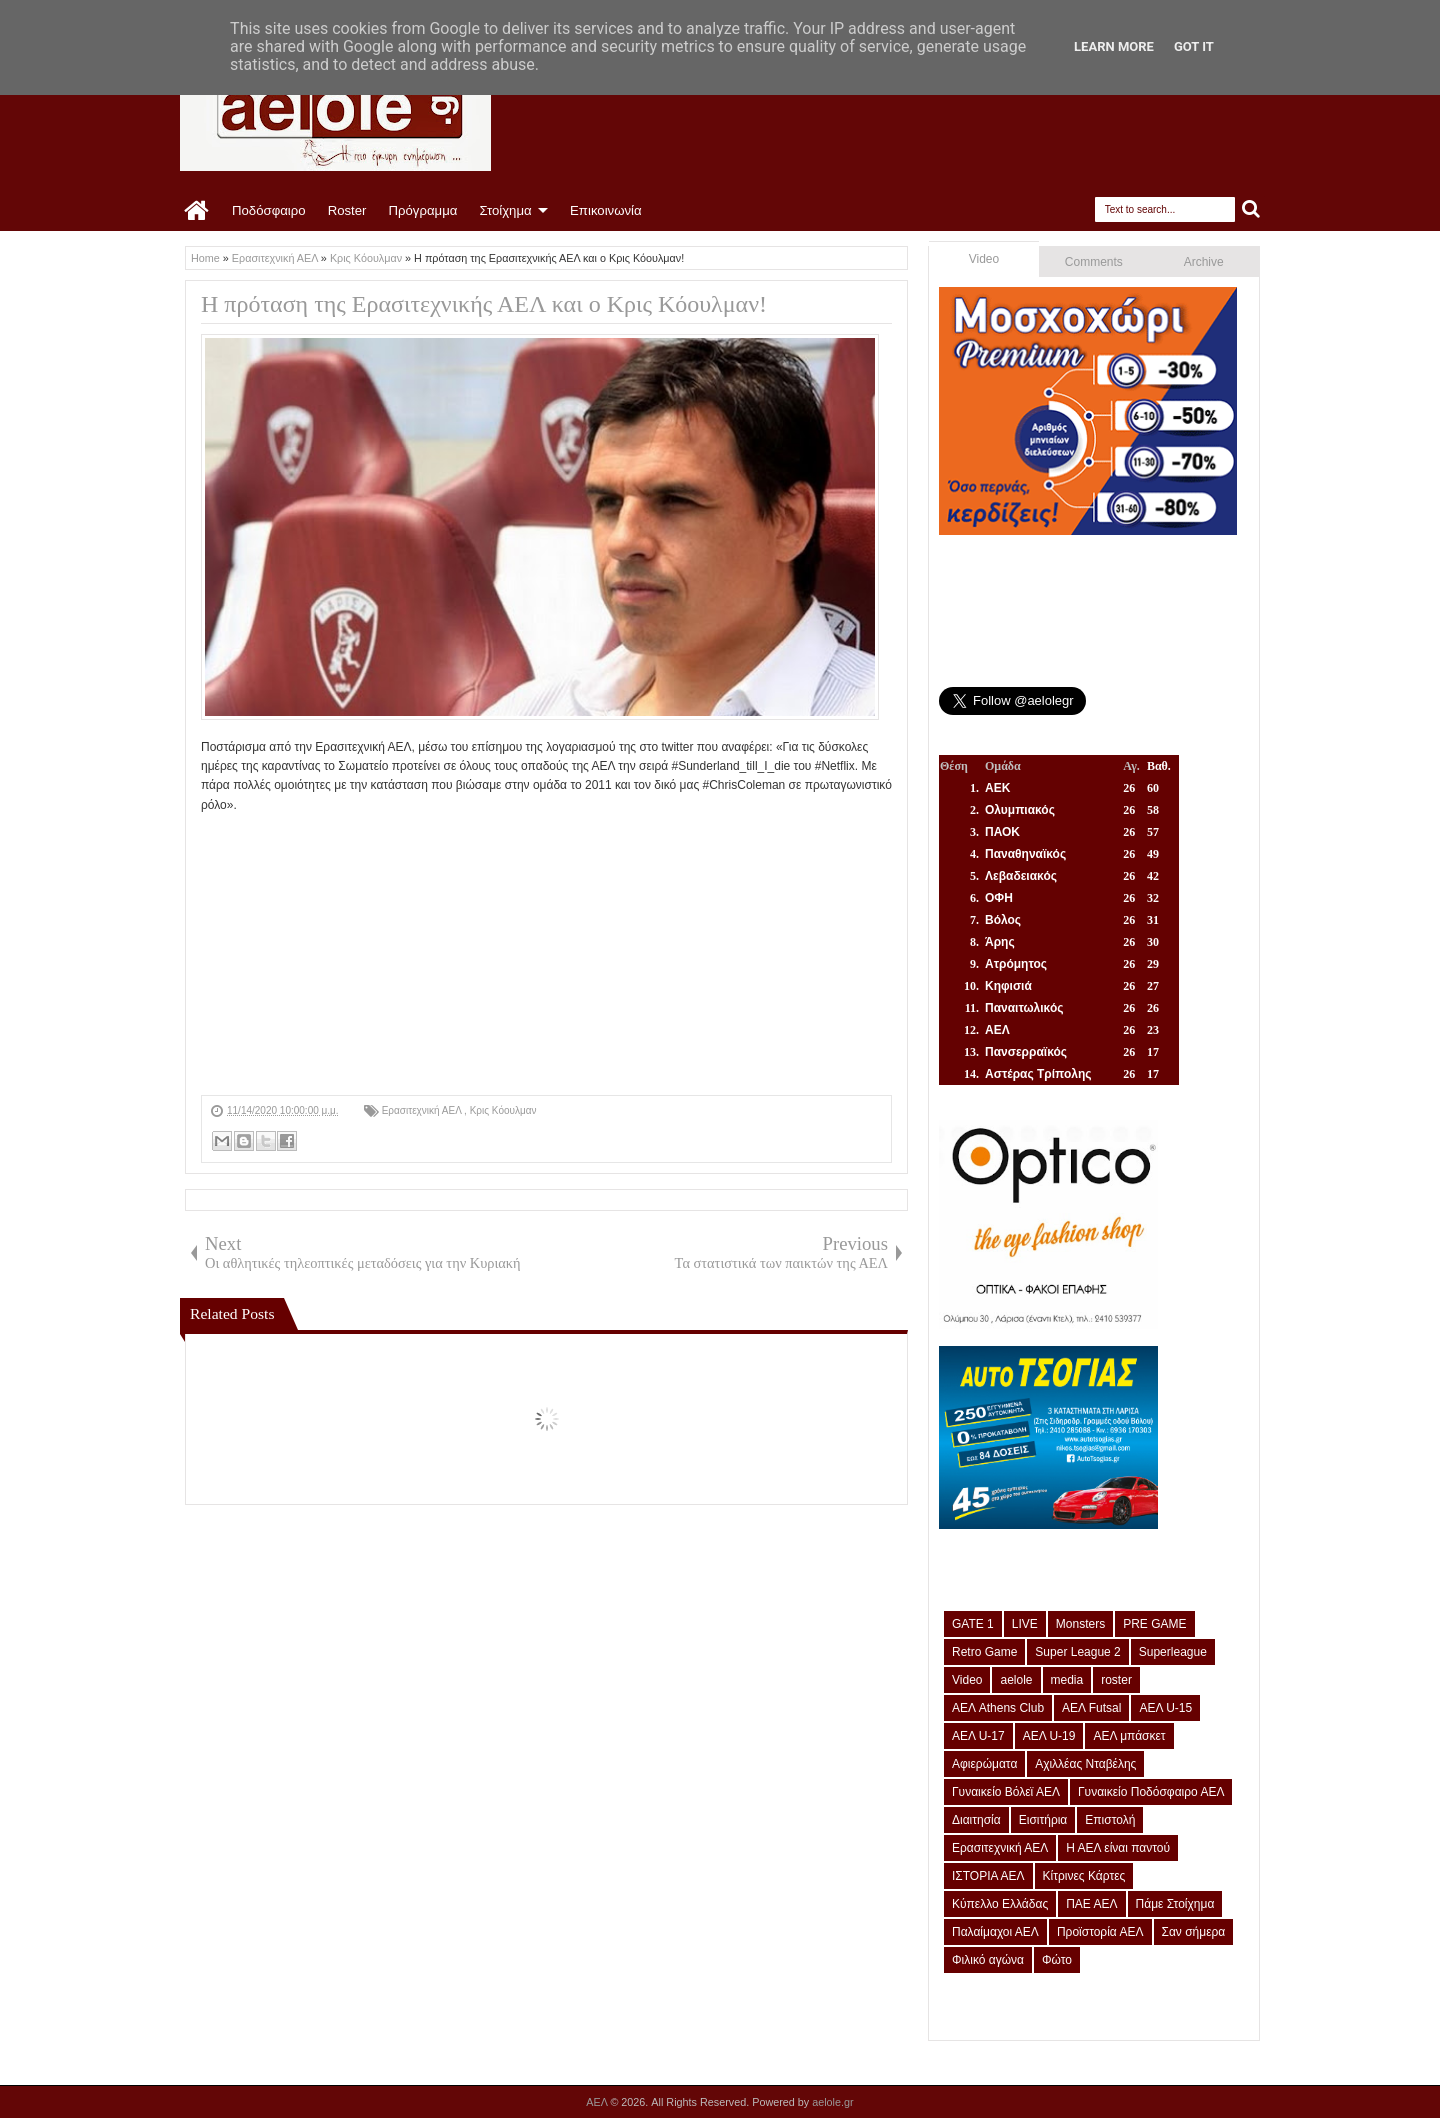  I want to click on Super League 2, so click(1077, 1652).